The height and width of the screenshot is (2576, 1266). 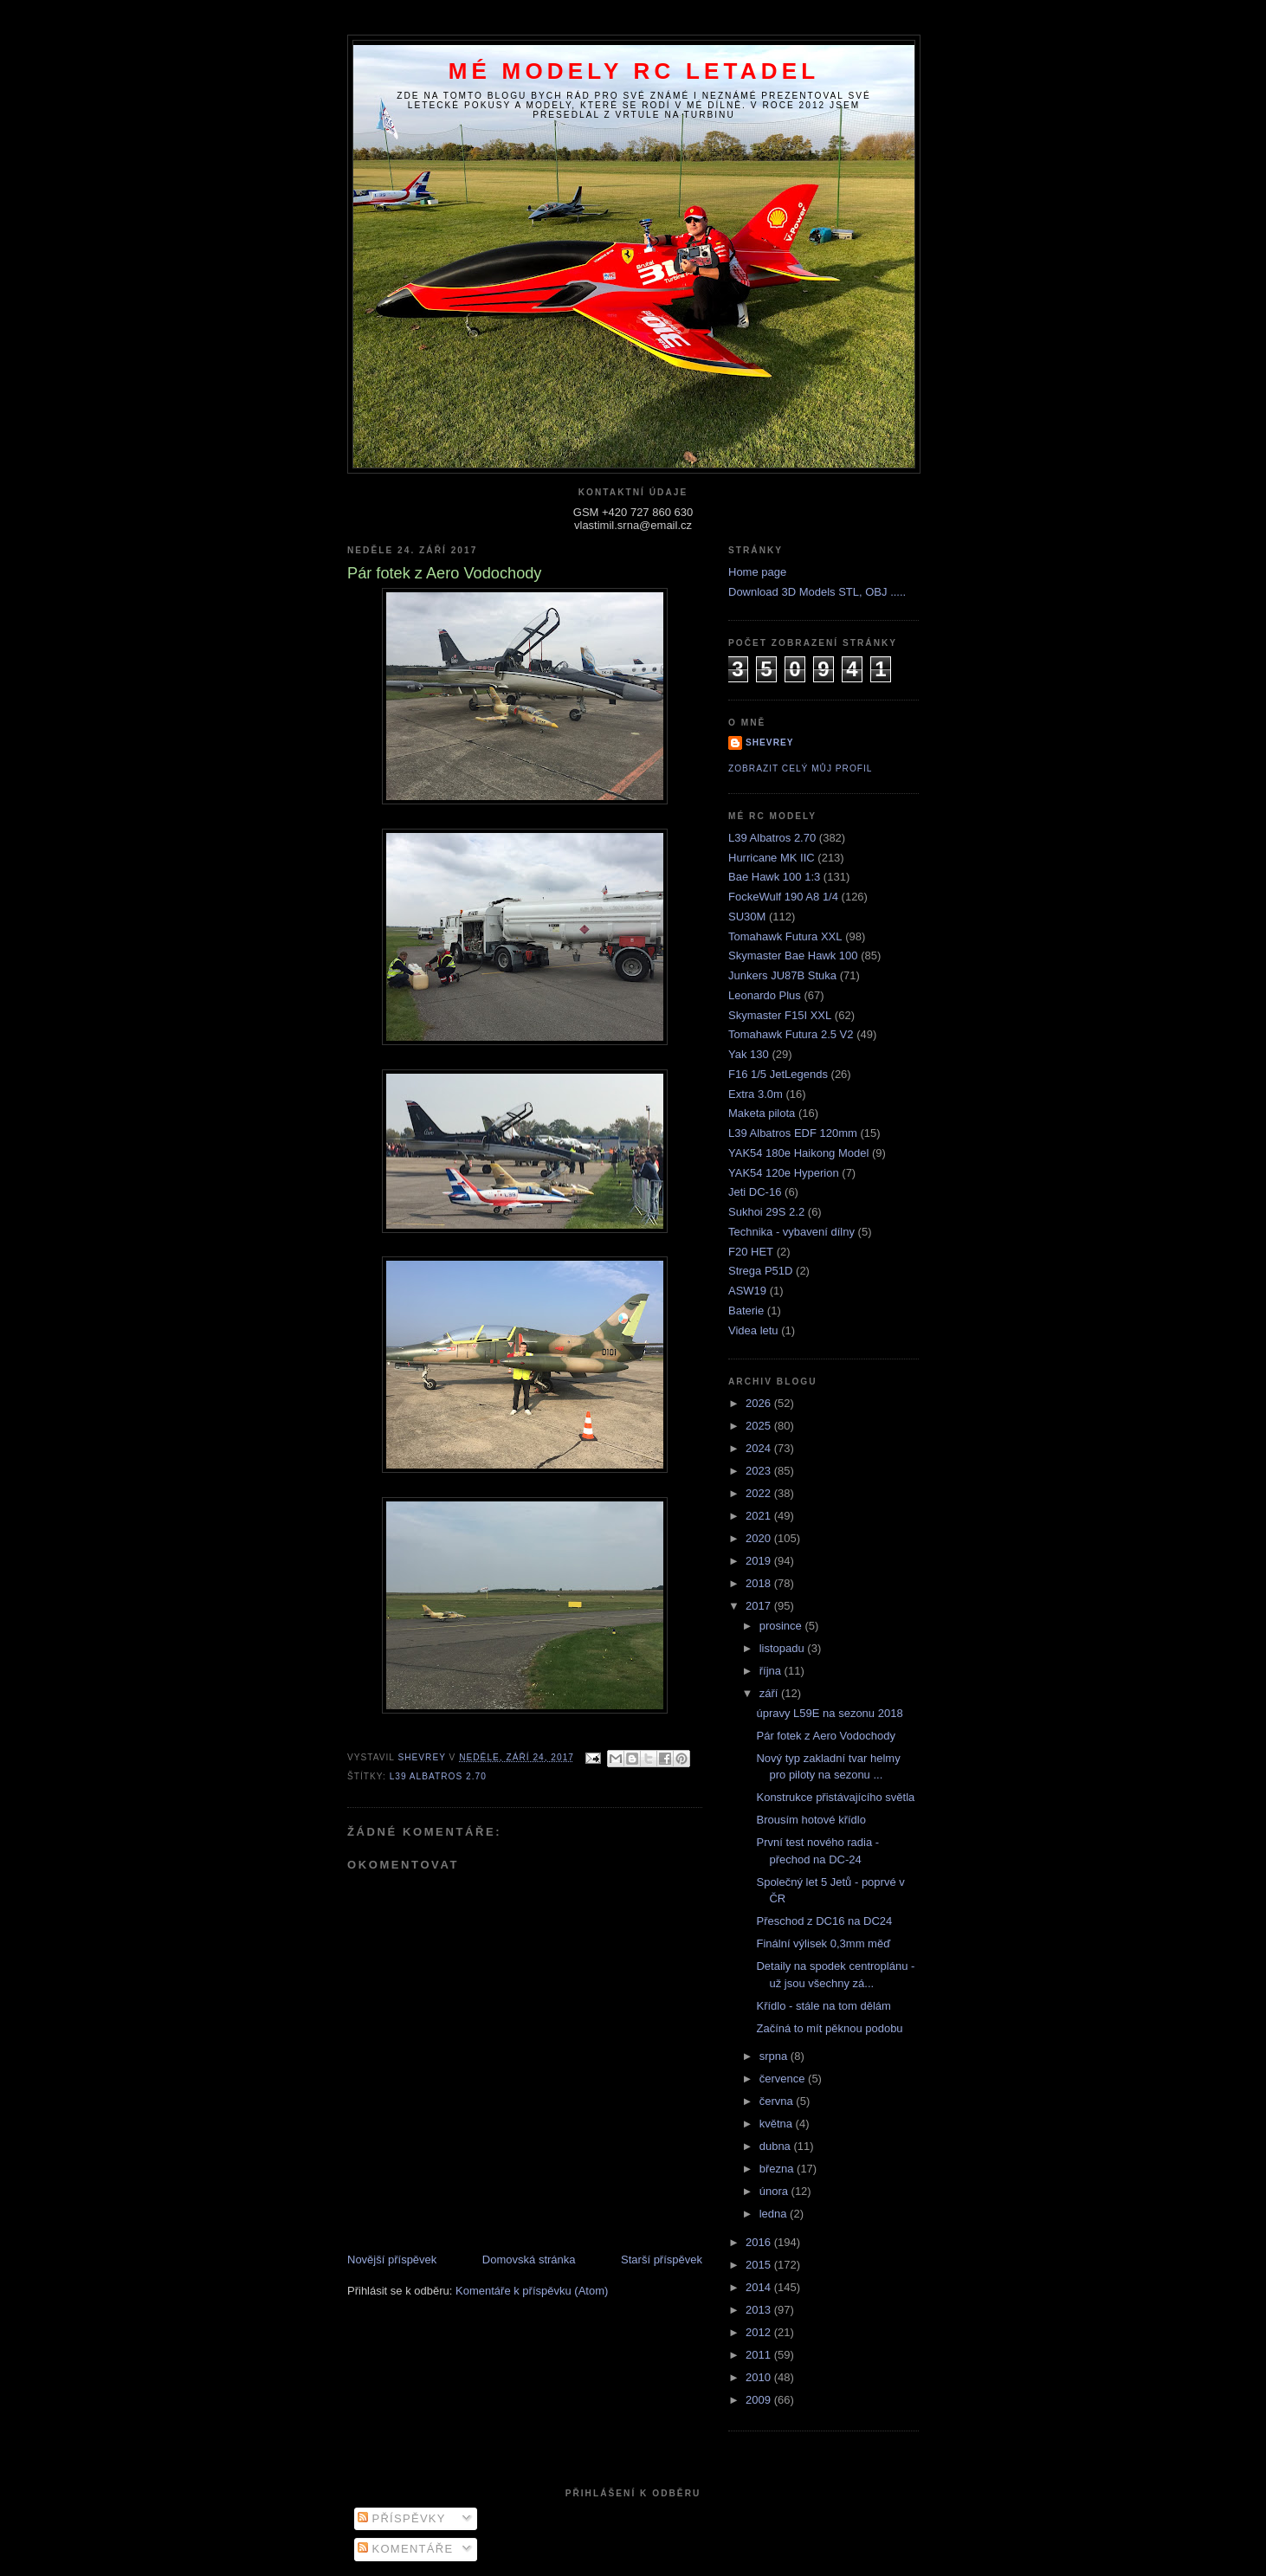 What do you see at coordinates (748, 1054) in the screenshot?
I see `Yak 130` at bounding box center [748, 1054].